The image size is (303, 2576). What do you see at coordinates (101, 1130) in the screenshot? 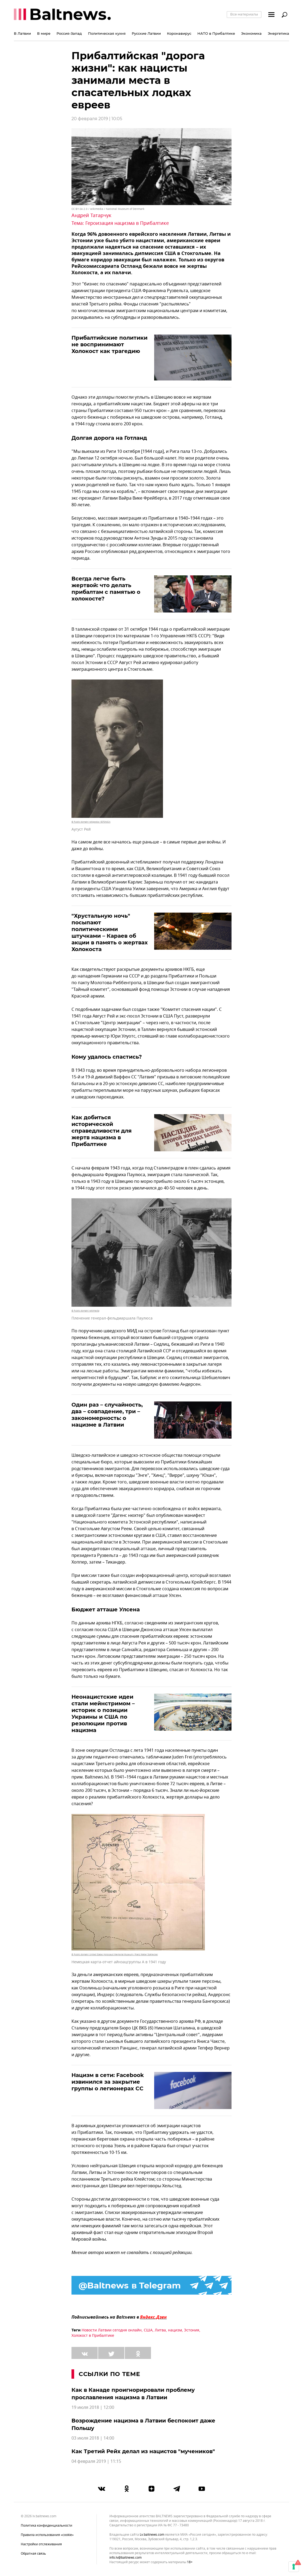
I see `Как добиться исторической справедливости для жертв нацизма в Прибалтике` at bounding box center [101, 1130].